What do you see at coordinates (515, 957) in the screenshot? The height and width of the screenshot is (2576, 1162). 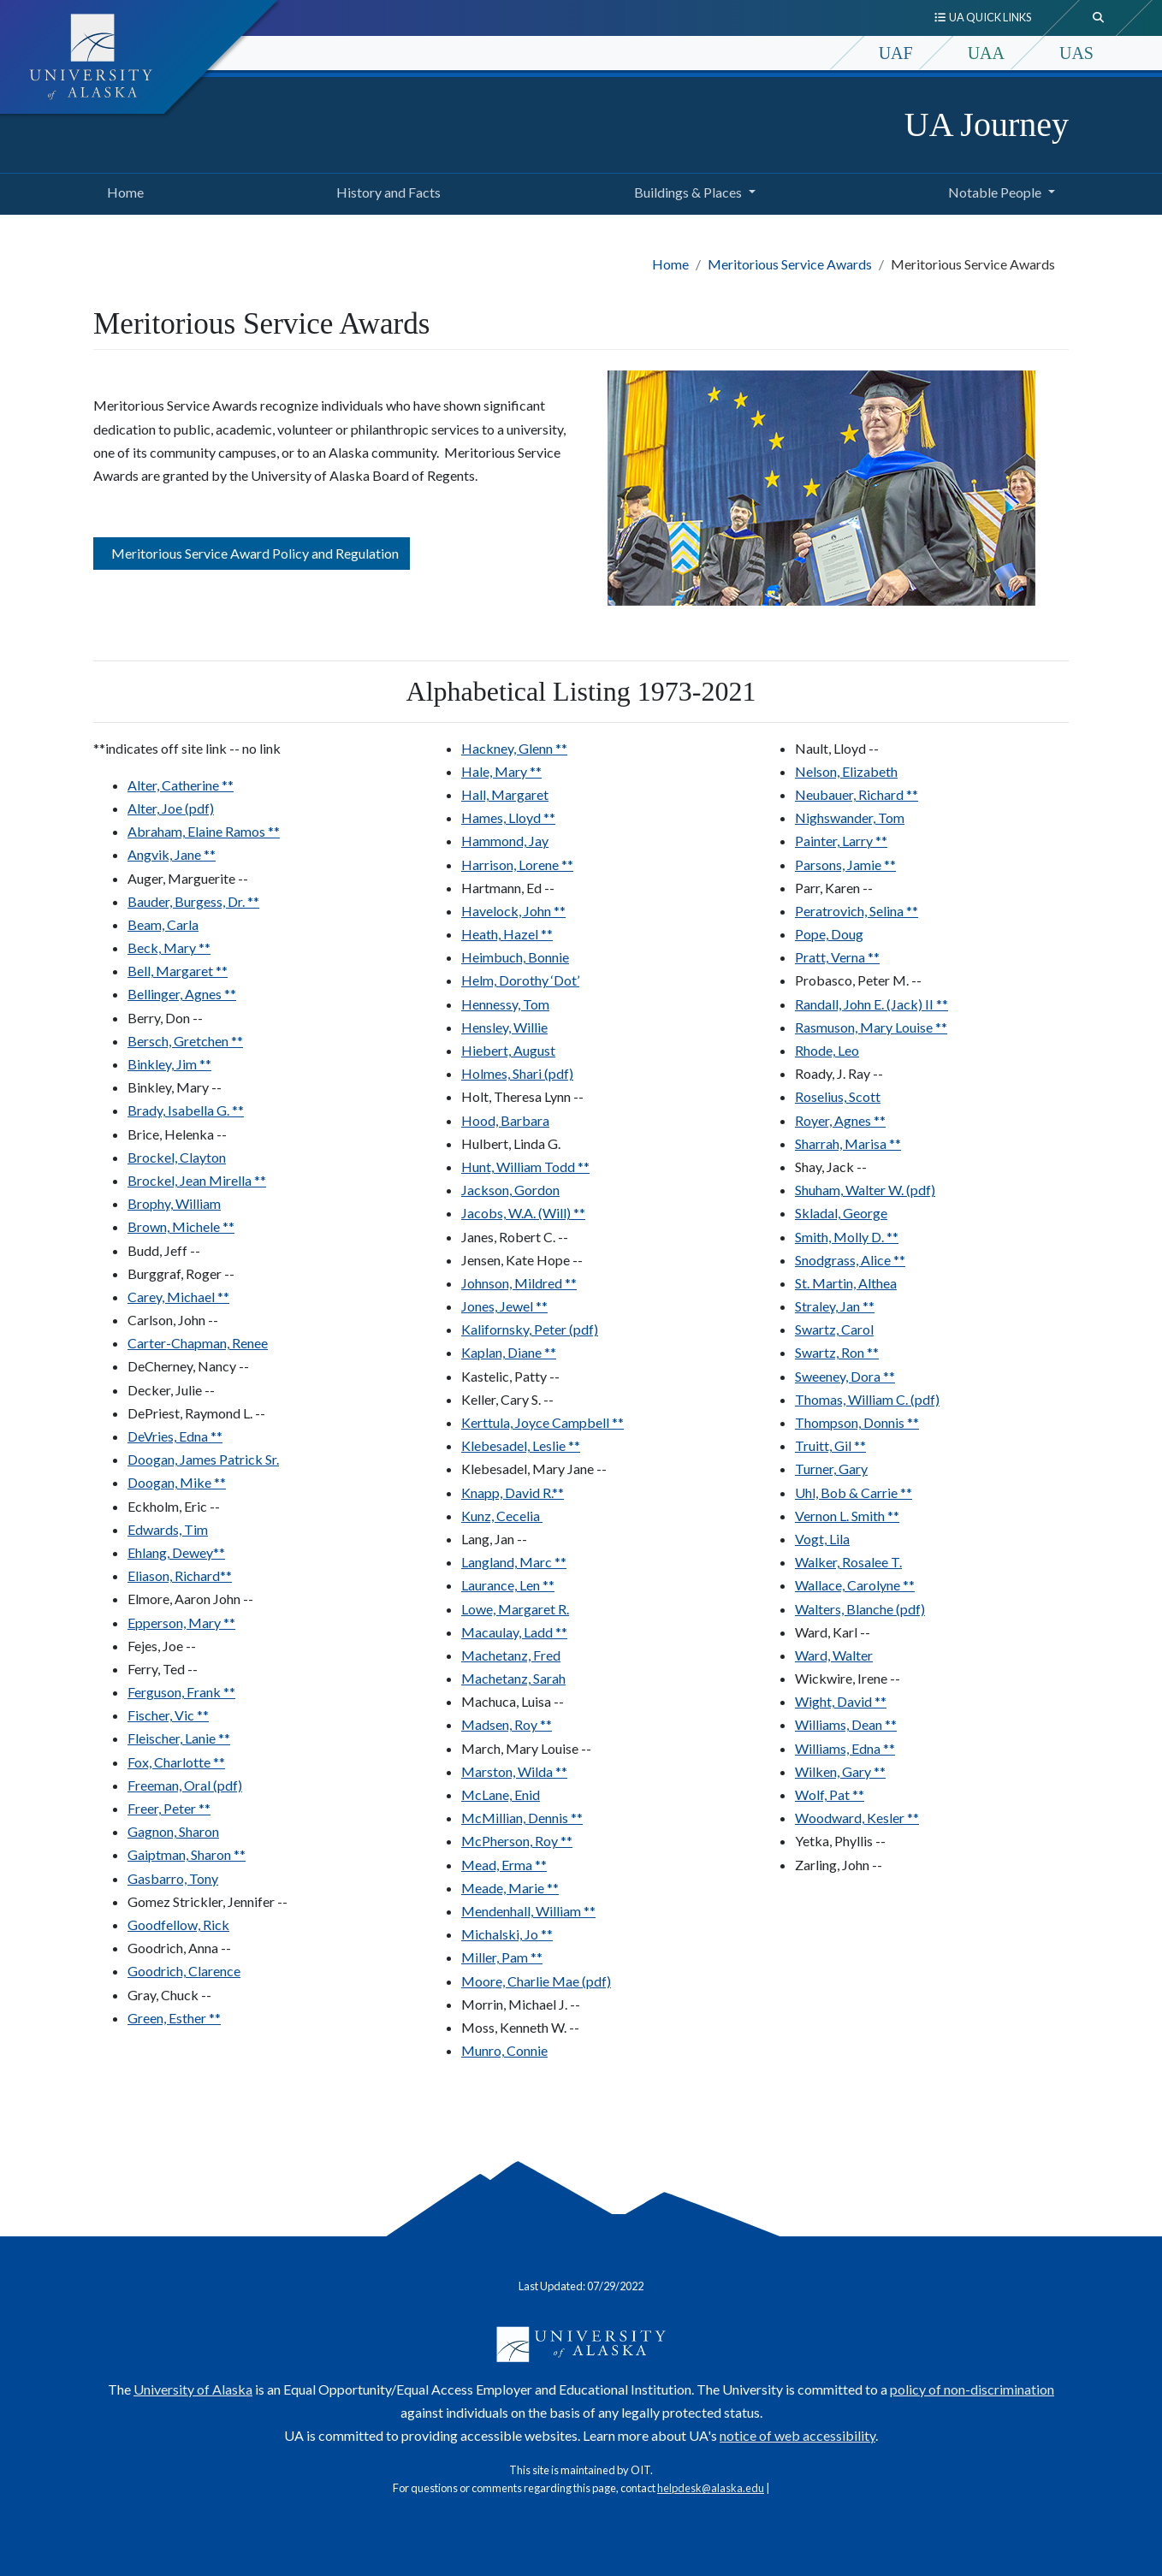 I see `Heimbuch, Bonnie` at bounding box center [515, 957].